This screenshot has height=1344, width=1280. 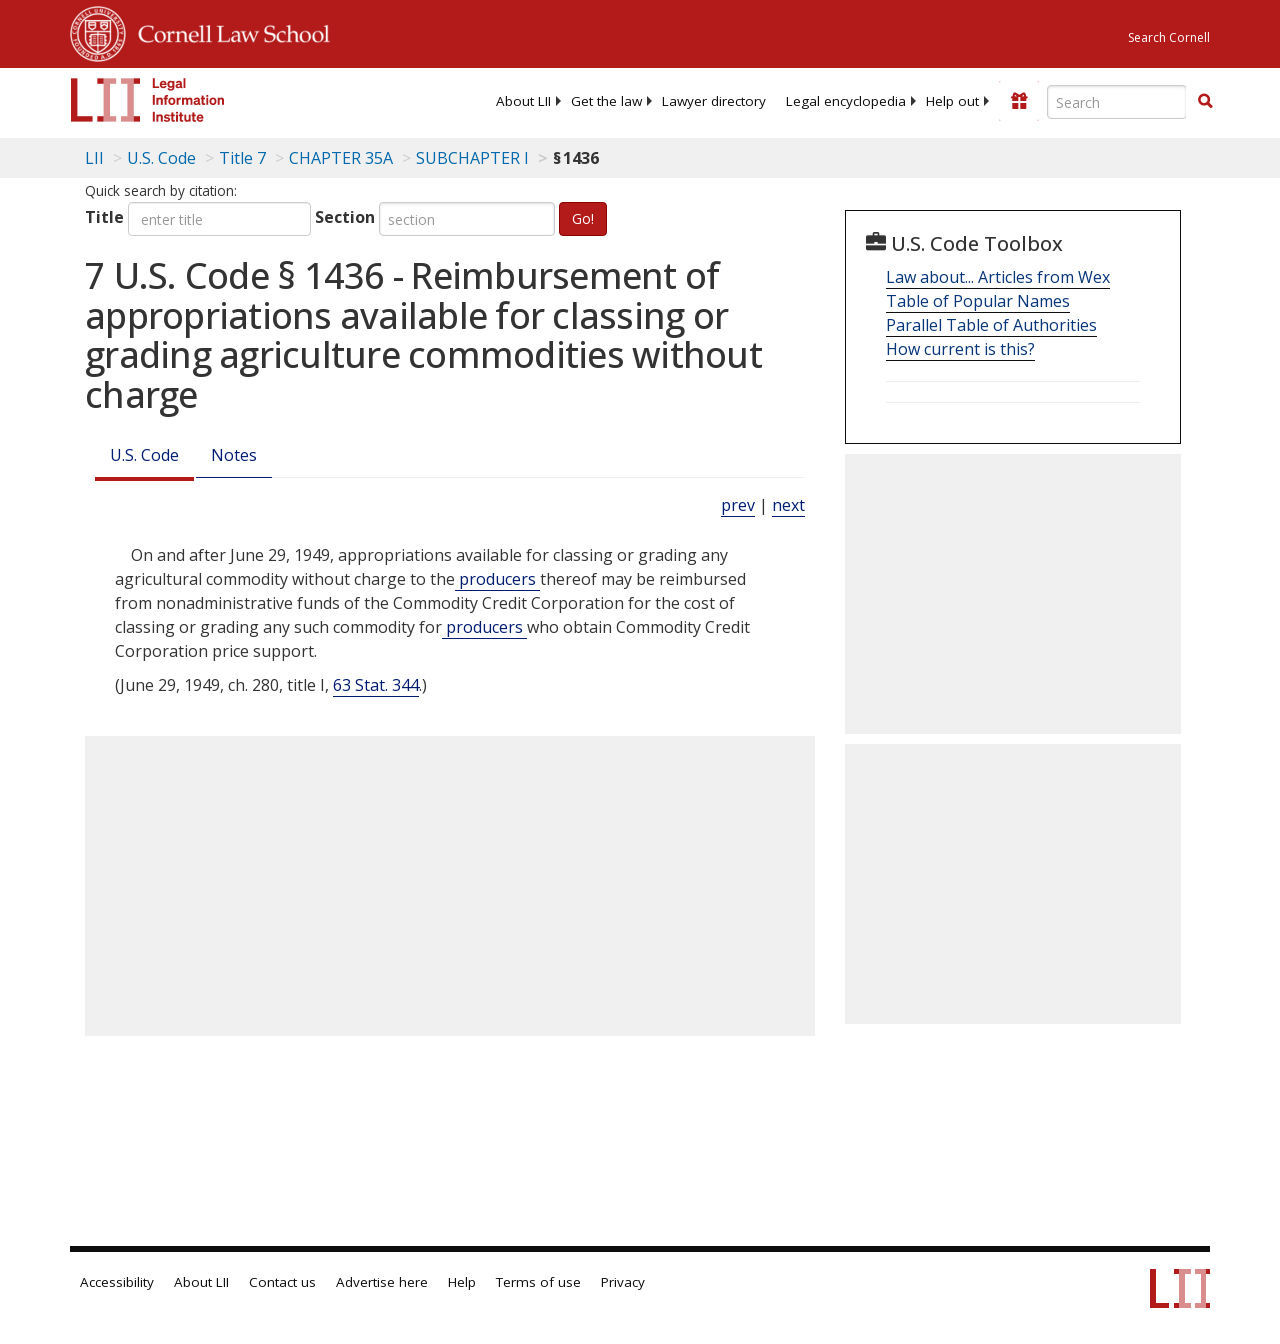 I want to click on [Find now], so click(x=1205, y=102).